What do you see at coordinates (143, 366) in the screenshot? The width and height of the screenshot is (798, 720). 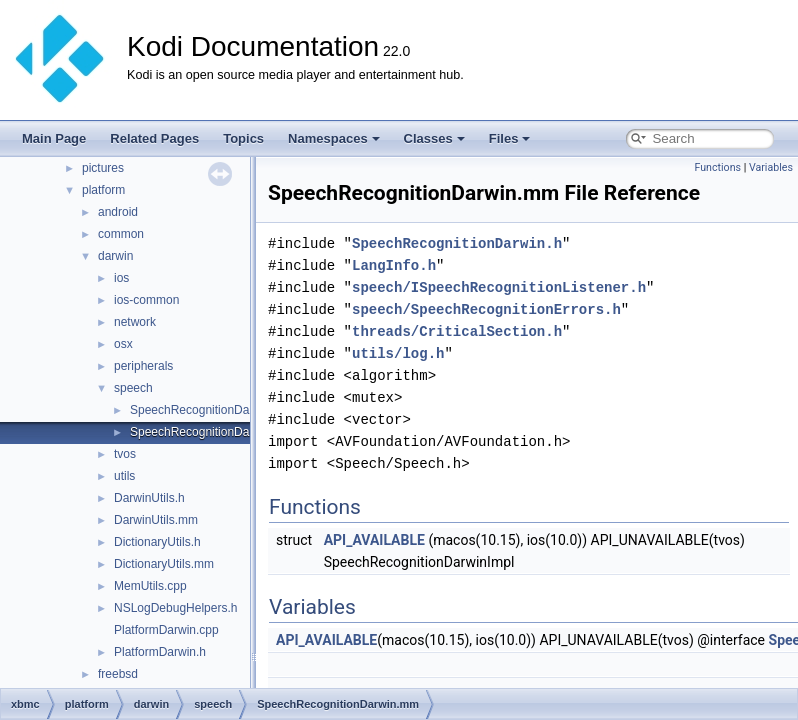 I see `peripherals` at bounding box center [143, 366].